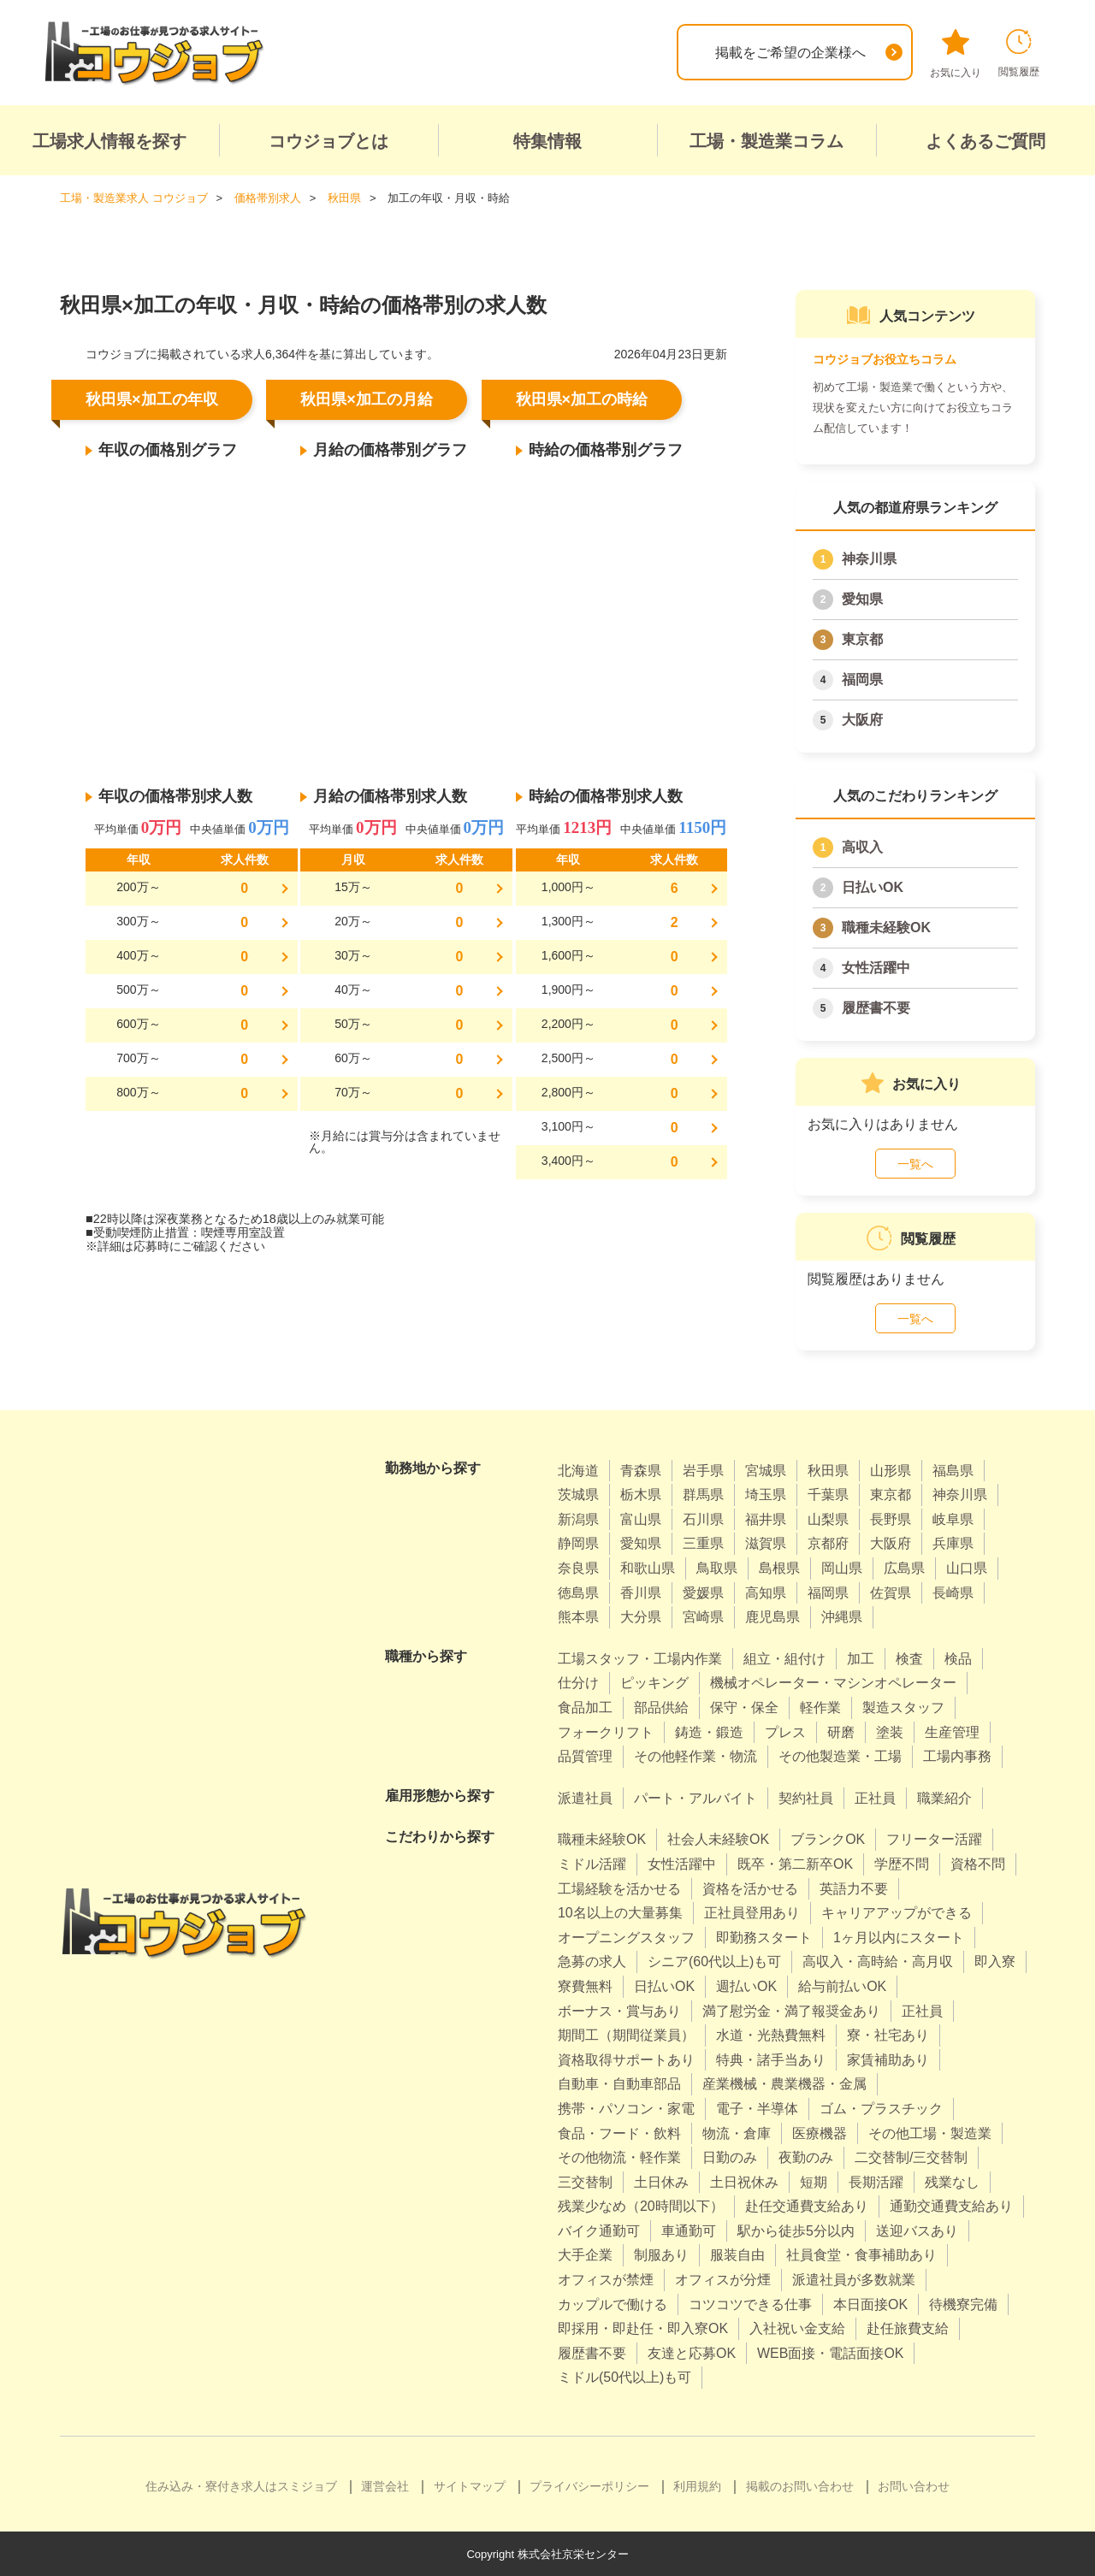 This screenshot has width=1095, height=2576. I want to click on 入社祝い金支給, so click(797, 2327).